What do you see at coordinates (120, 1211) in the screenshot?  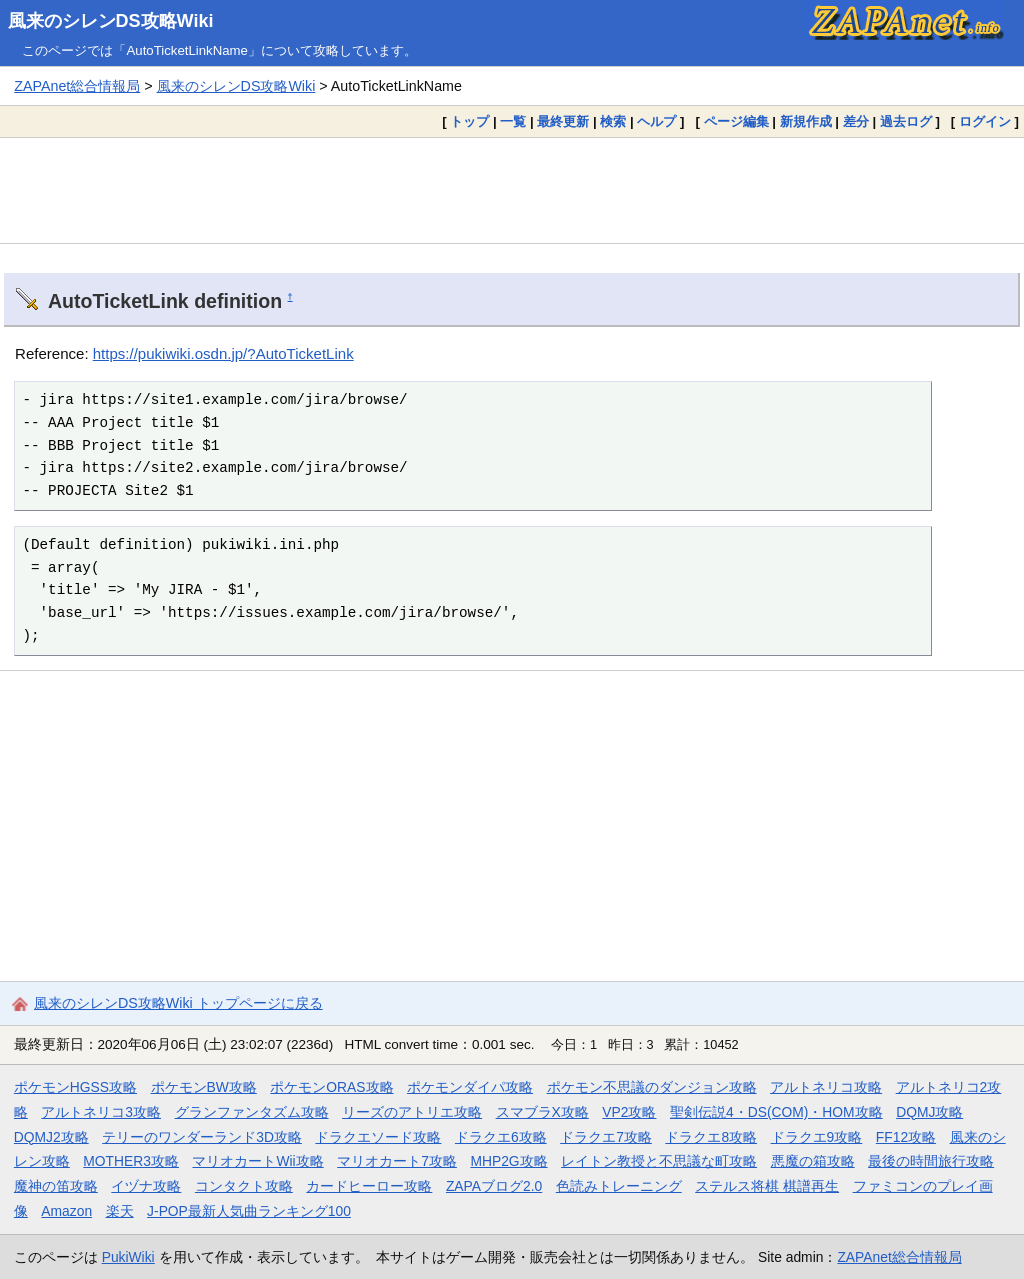 I see `楽天` at bounding box center [120, 1211].